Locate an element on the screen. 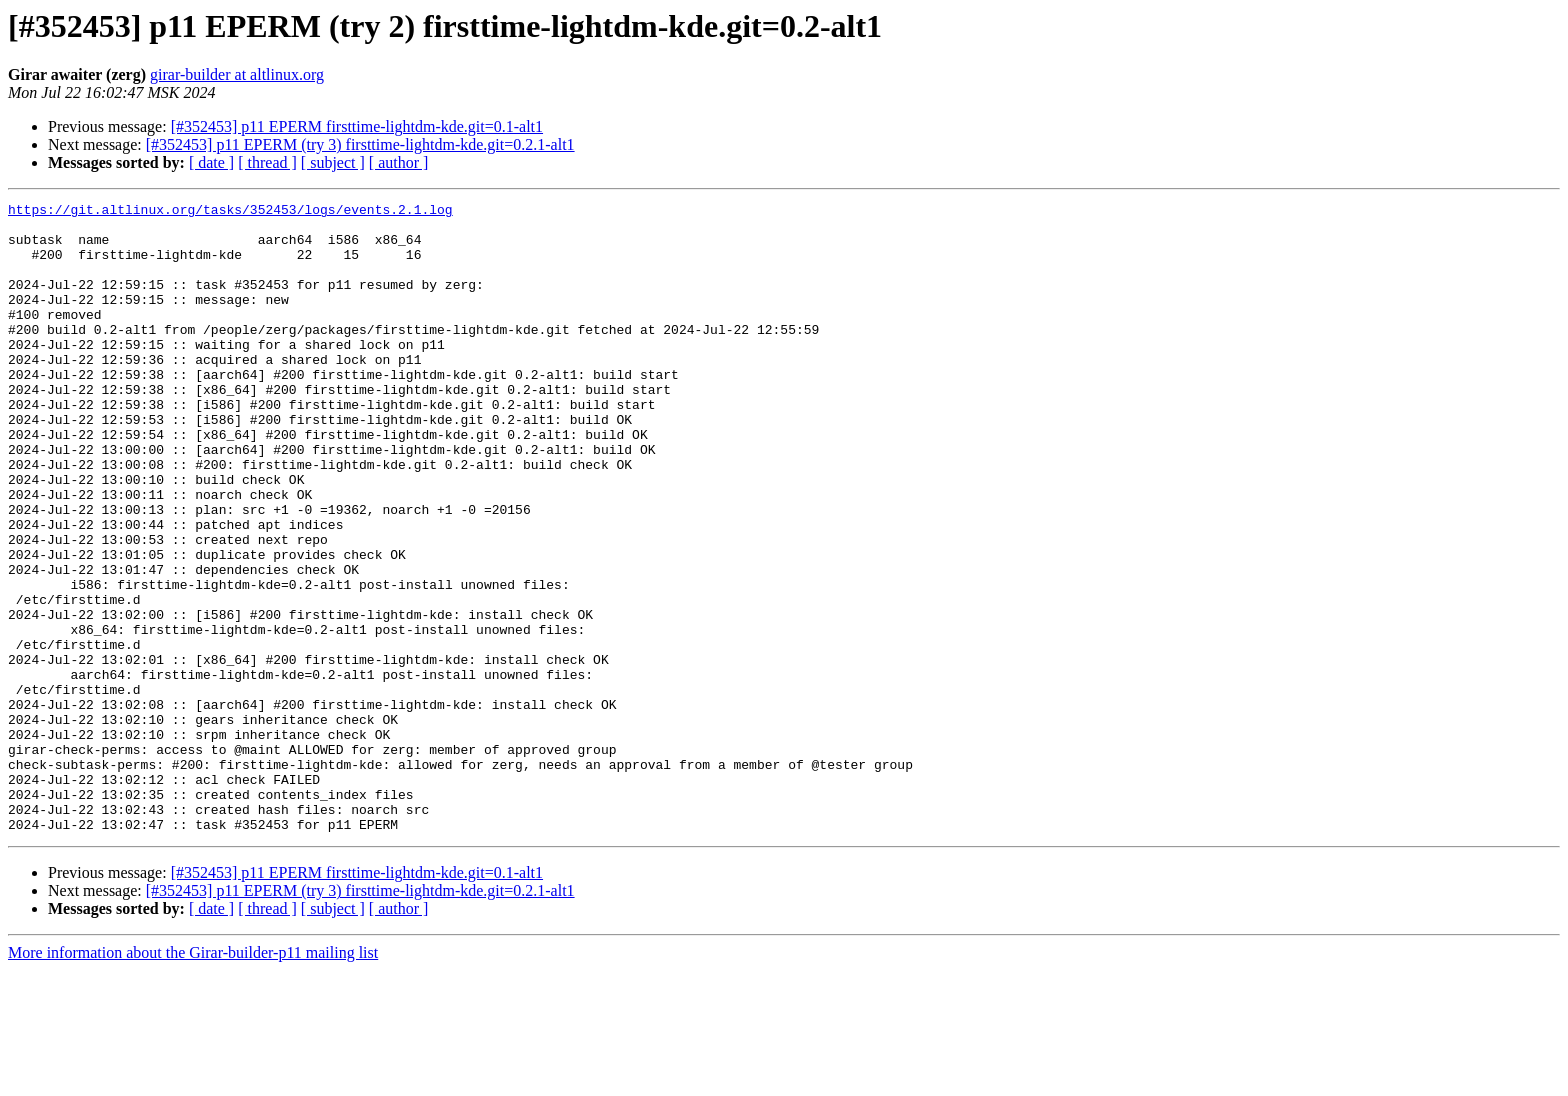  More information about the Girar-builder-p11 mailing list is located at coordinates (193, 1078).